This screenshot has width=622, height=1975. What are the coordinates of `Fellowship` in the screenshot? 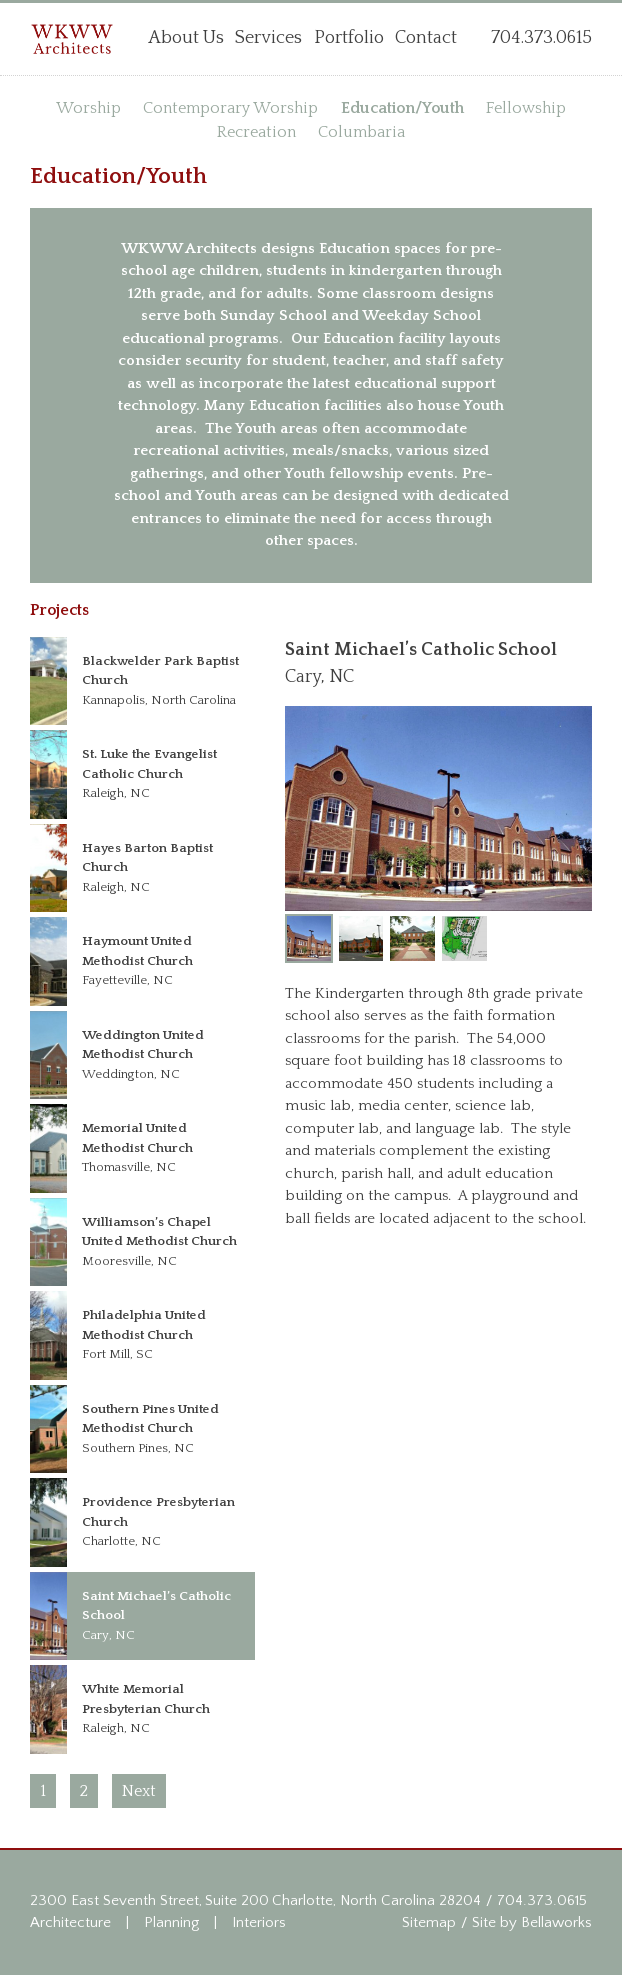 It's located at (526, 108).